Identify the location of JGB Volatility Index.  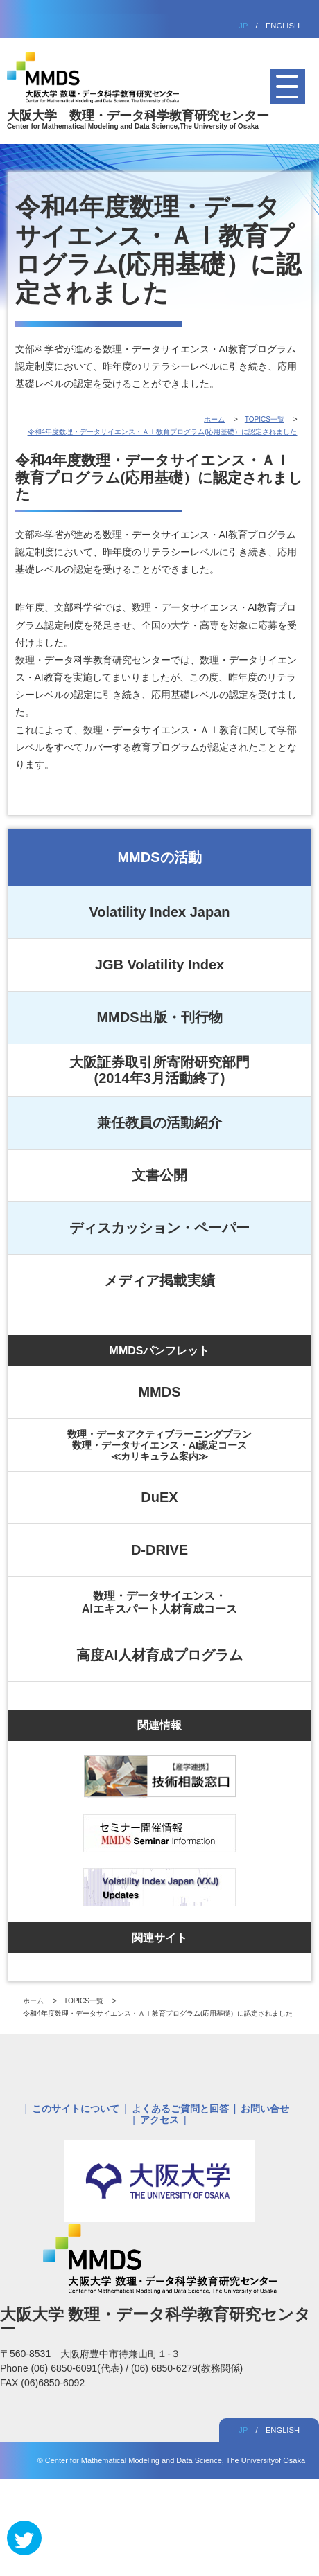
(159, 964).